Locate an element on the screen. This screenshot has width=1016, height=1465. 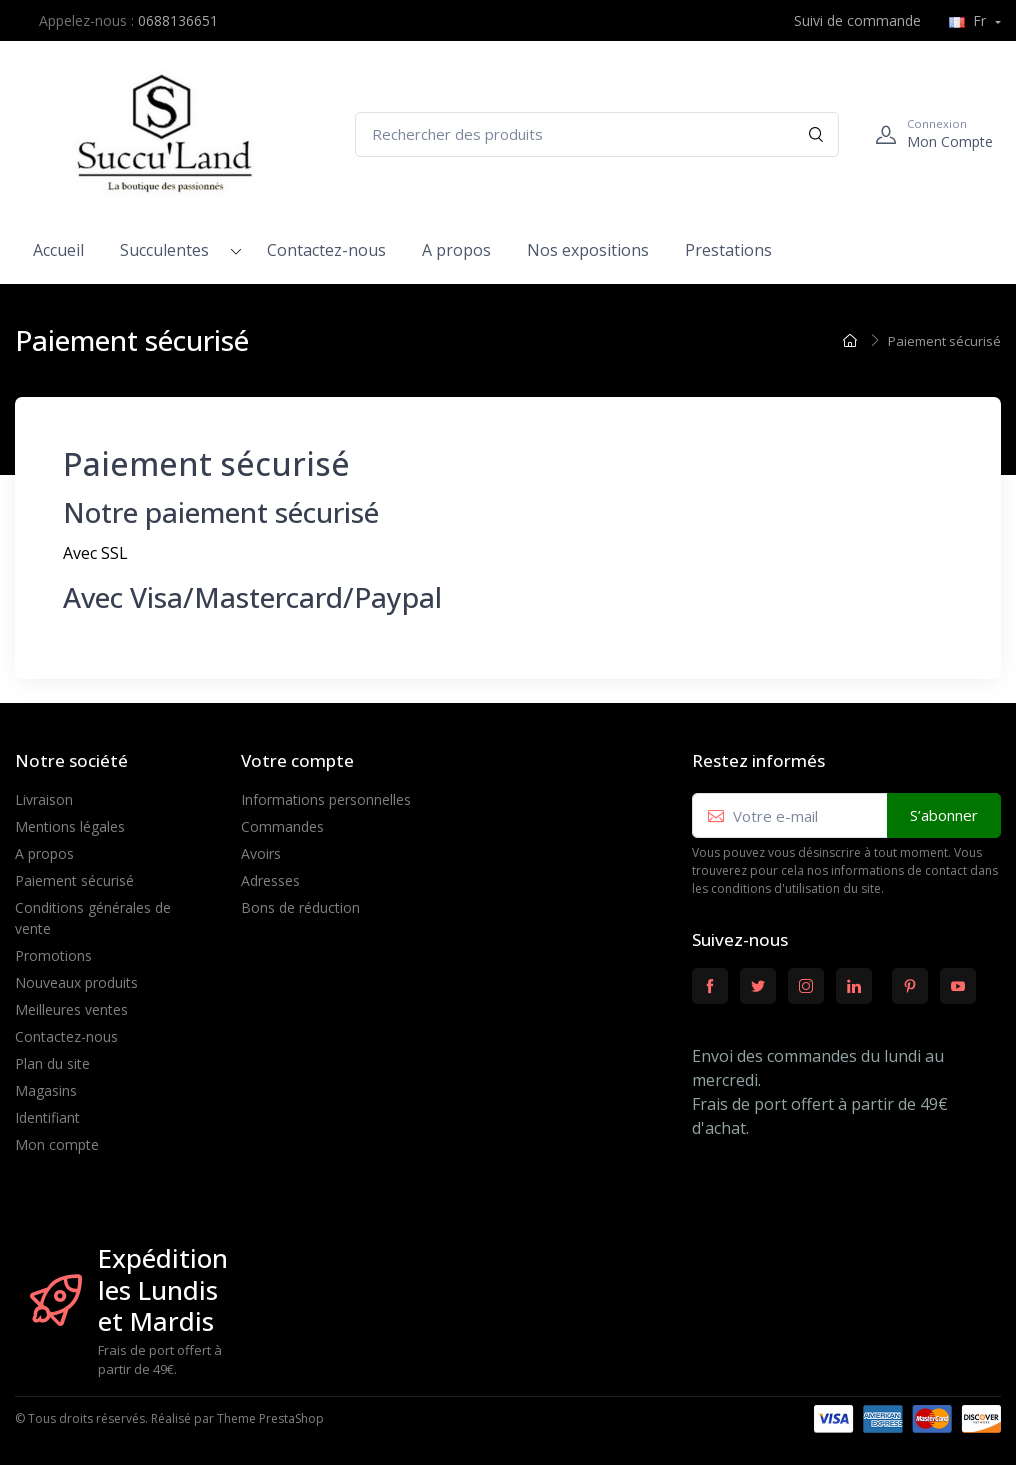
Commandes is located at coordinates (282, 826).